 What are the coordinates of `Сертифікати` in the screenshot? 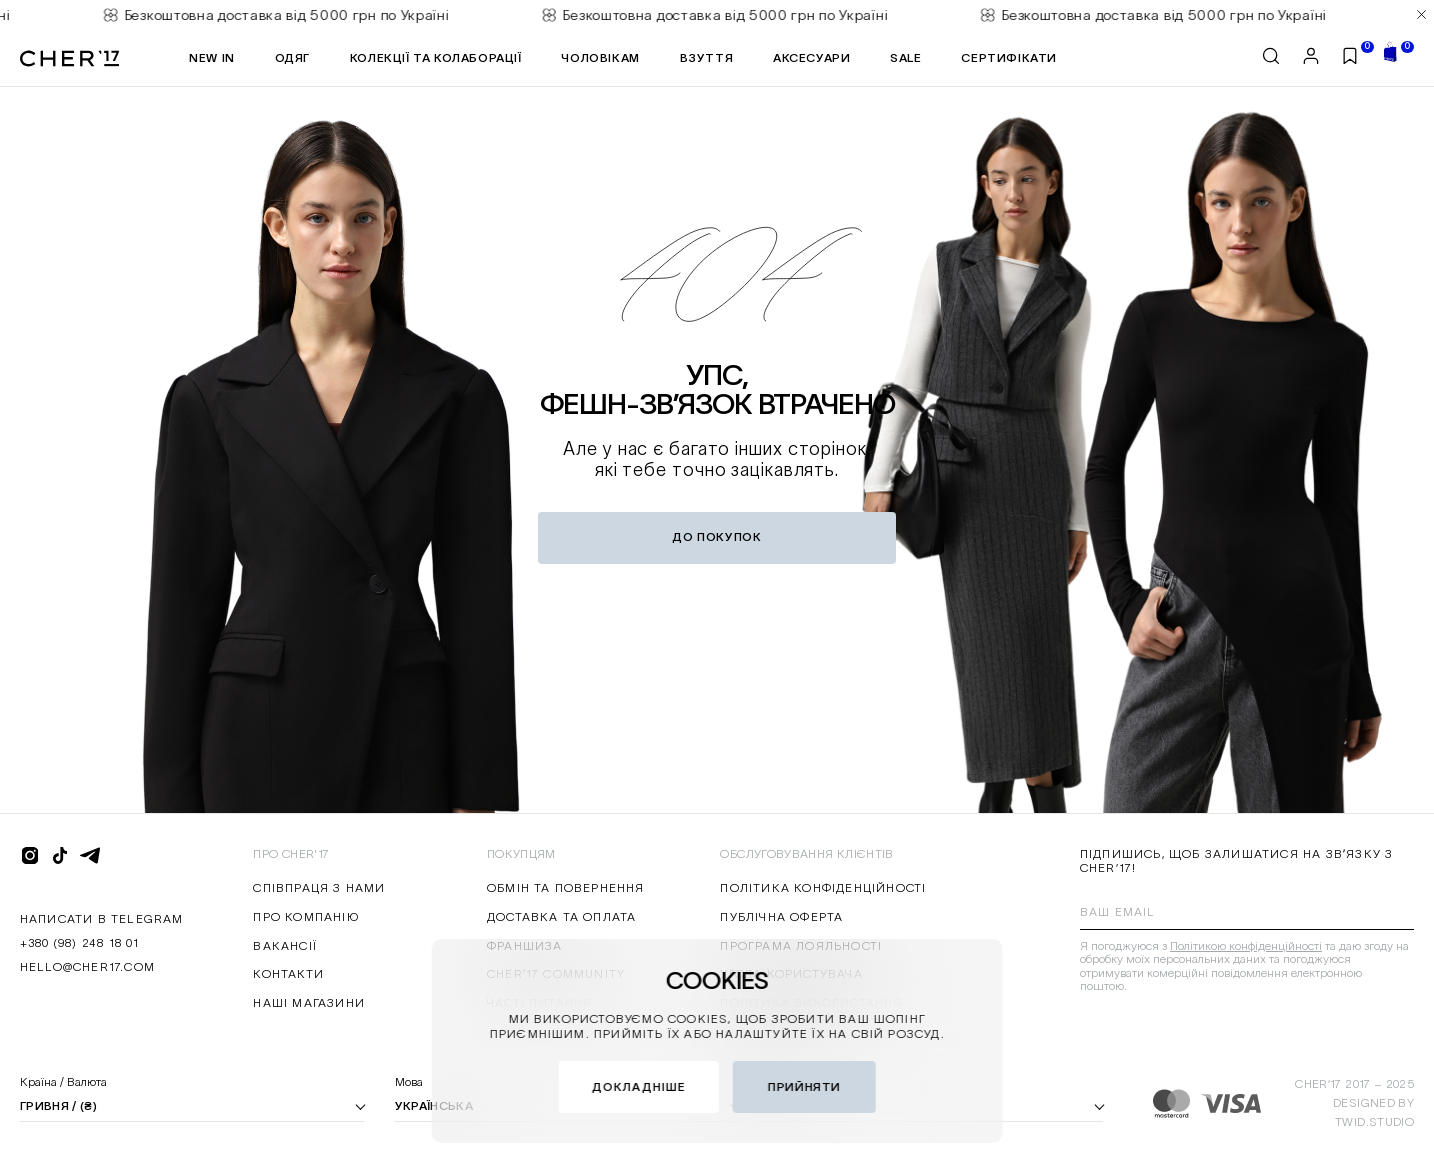 It's located at (1009, 57).